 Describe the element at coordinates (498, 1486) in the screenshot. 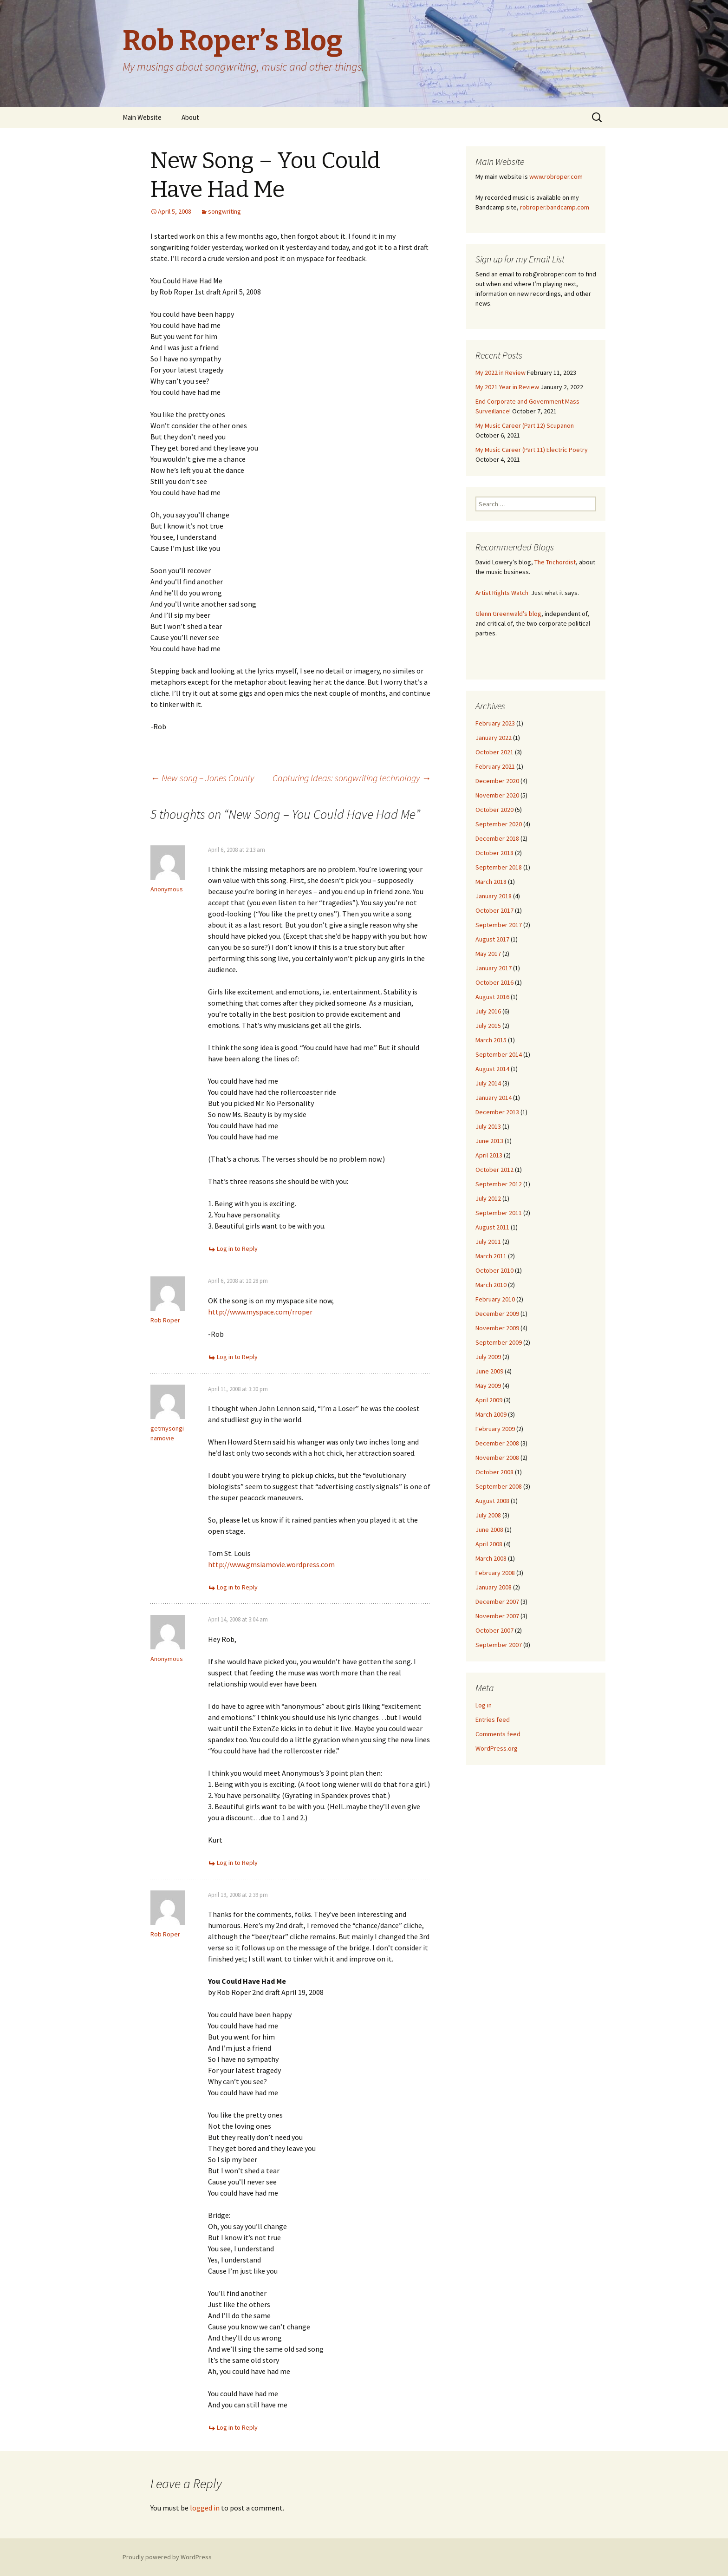

I see `September 2008` at that location.